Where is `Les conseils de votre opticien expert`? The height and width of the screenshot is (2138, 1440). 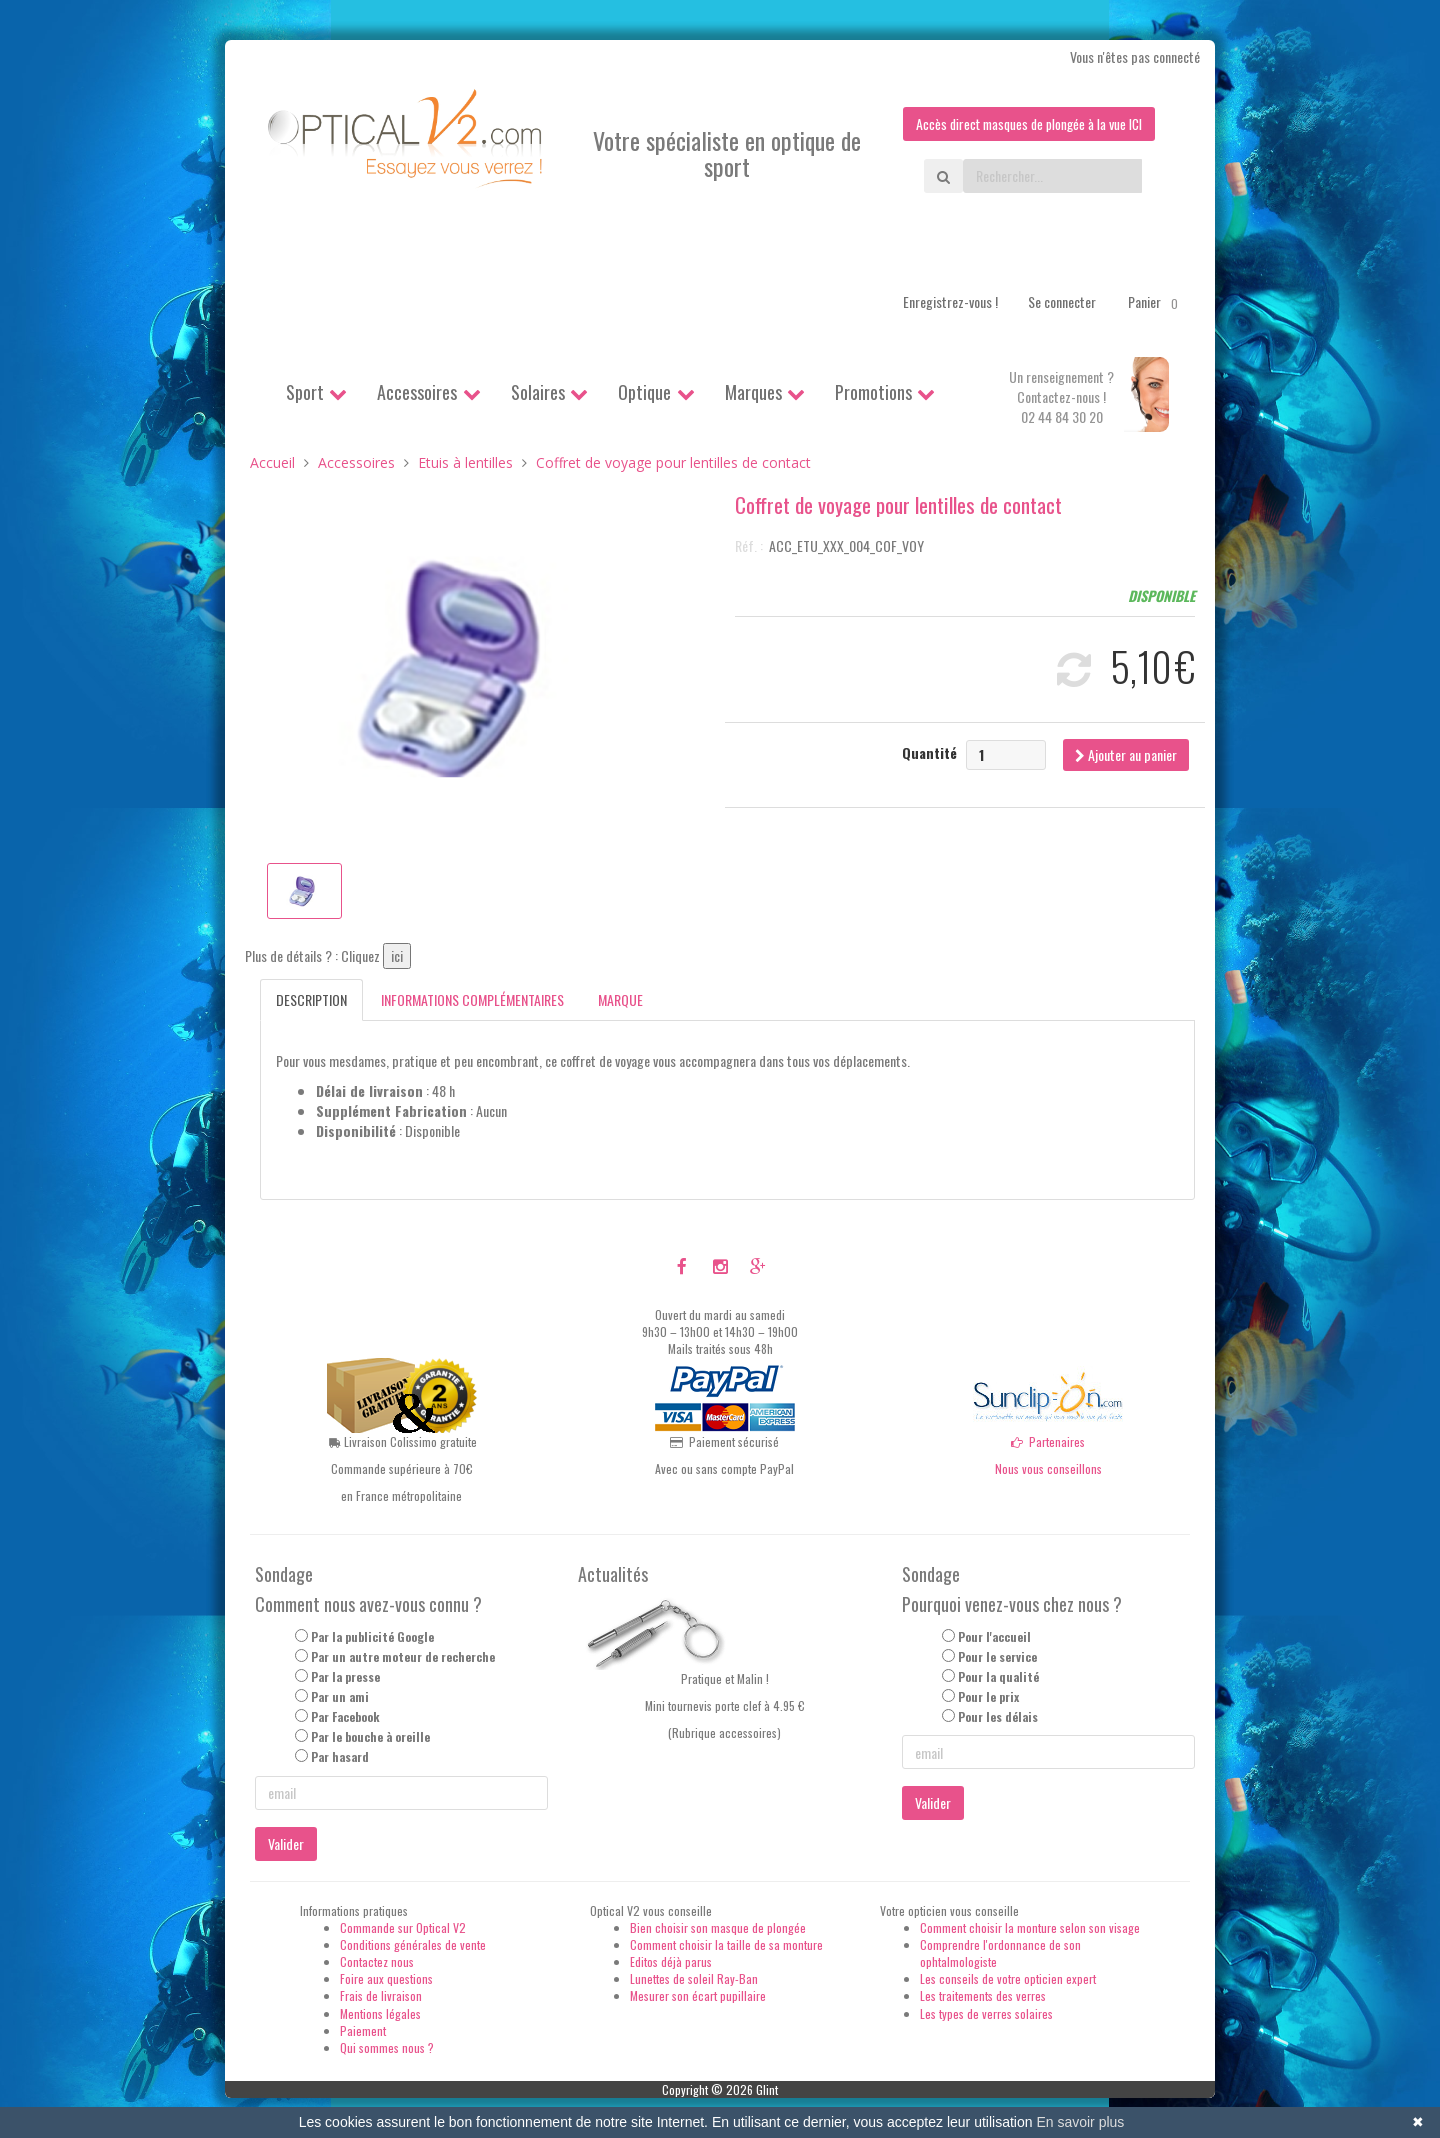 Les conseils de votre opticien expert is located at coordinates (1008, 1978).